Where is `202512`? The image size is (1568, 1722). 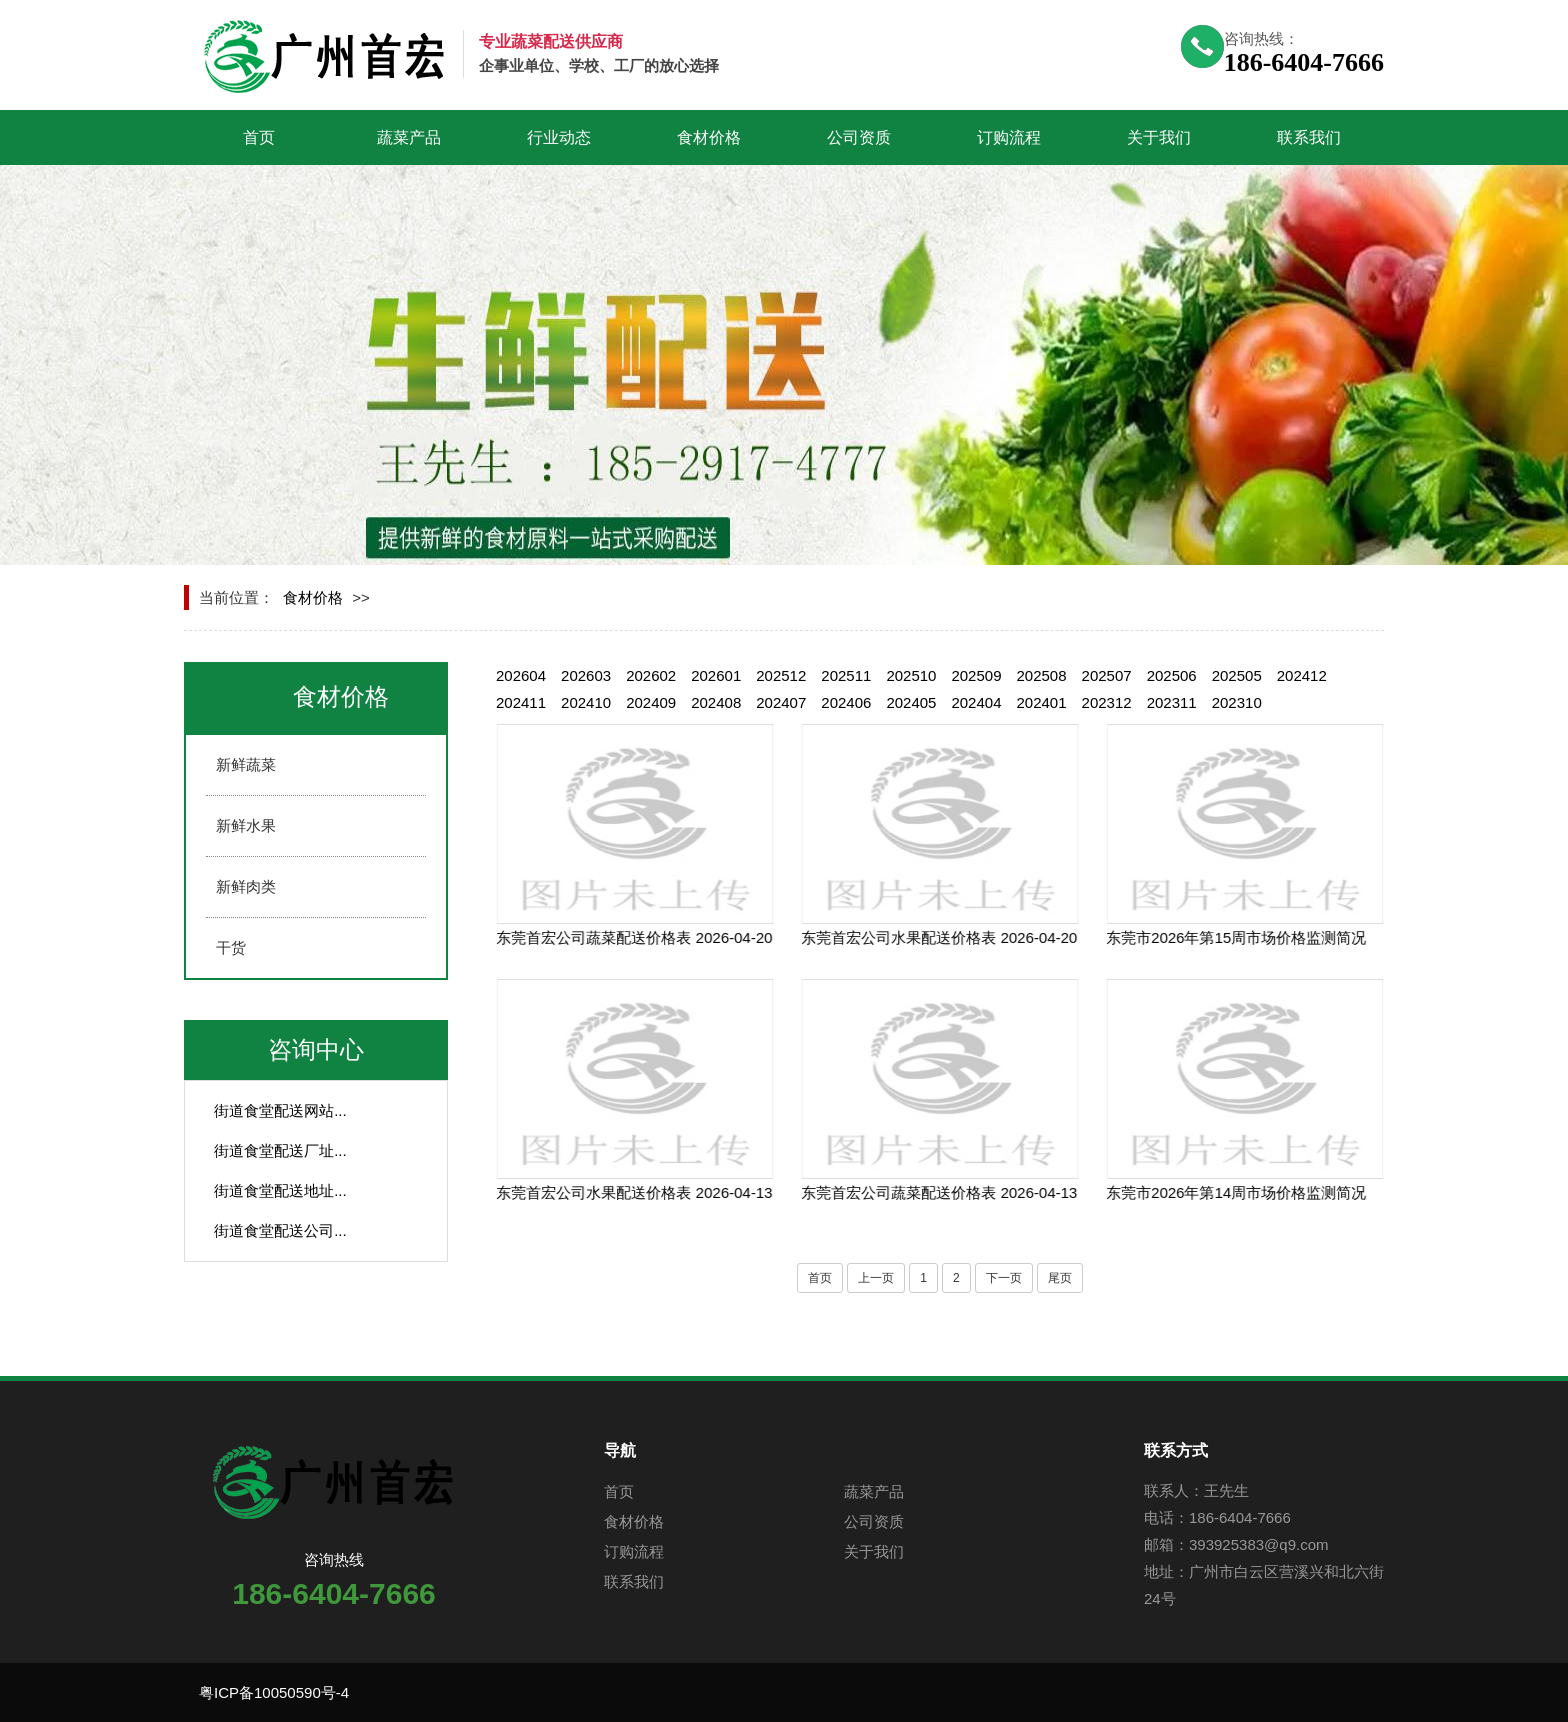
202512 is located at coordinates (781, 675).